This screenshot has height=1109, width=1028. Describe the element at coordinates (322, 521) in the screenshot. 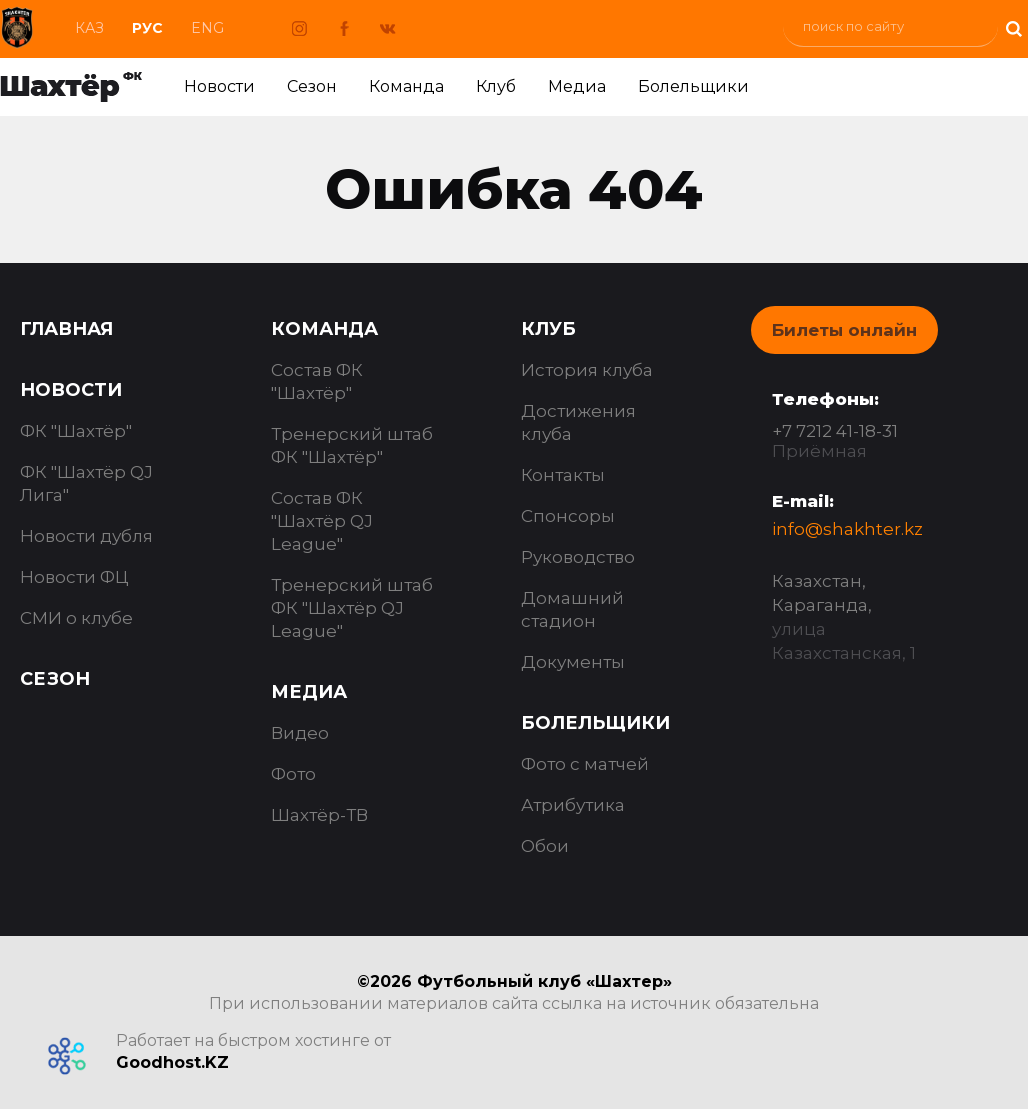

I see `Состав ФК "Шахтёр QJ League"` at that location.